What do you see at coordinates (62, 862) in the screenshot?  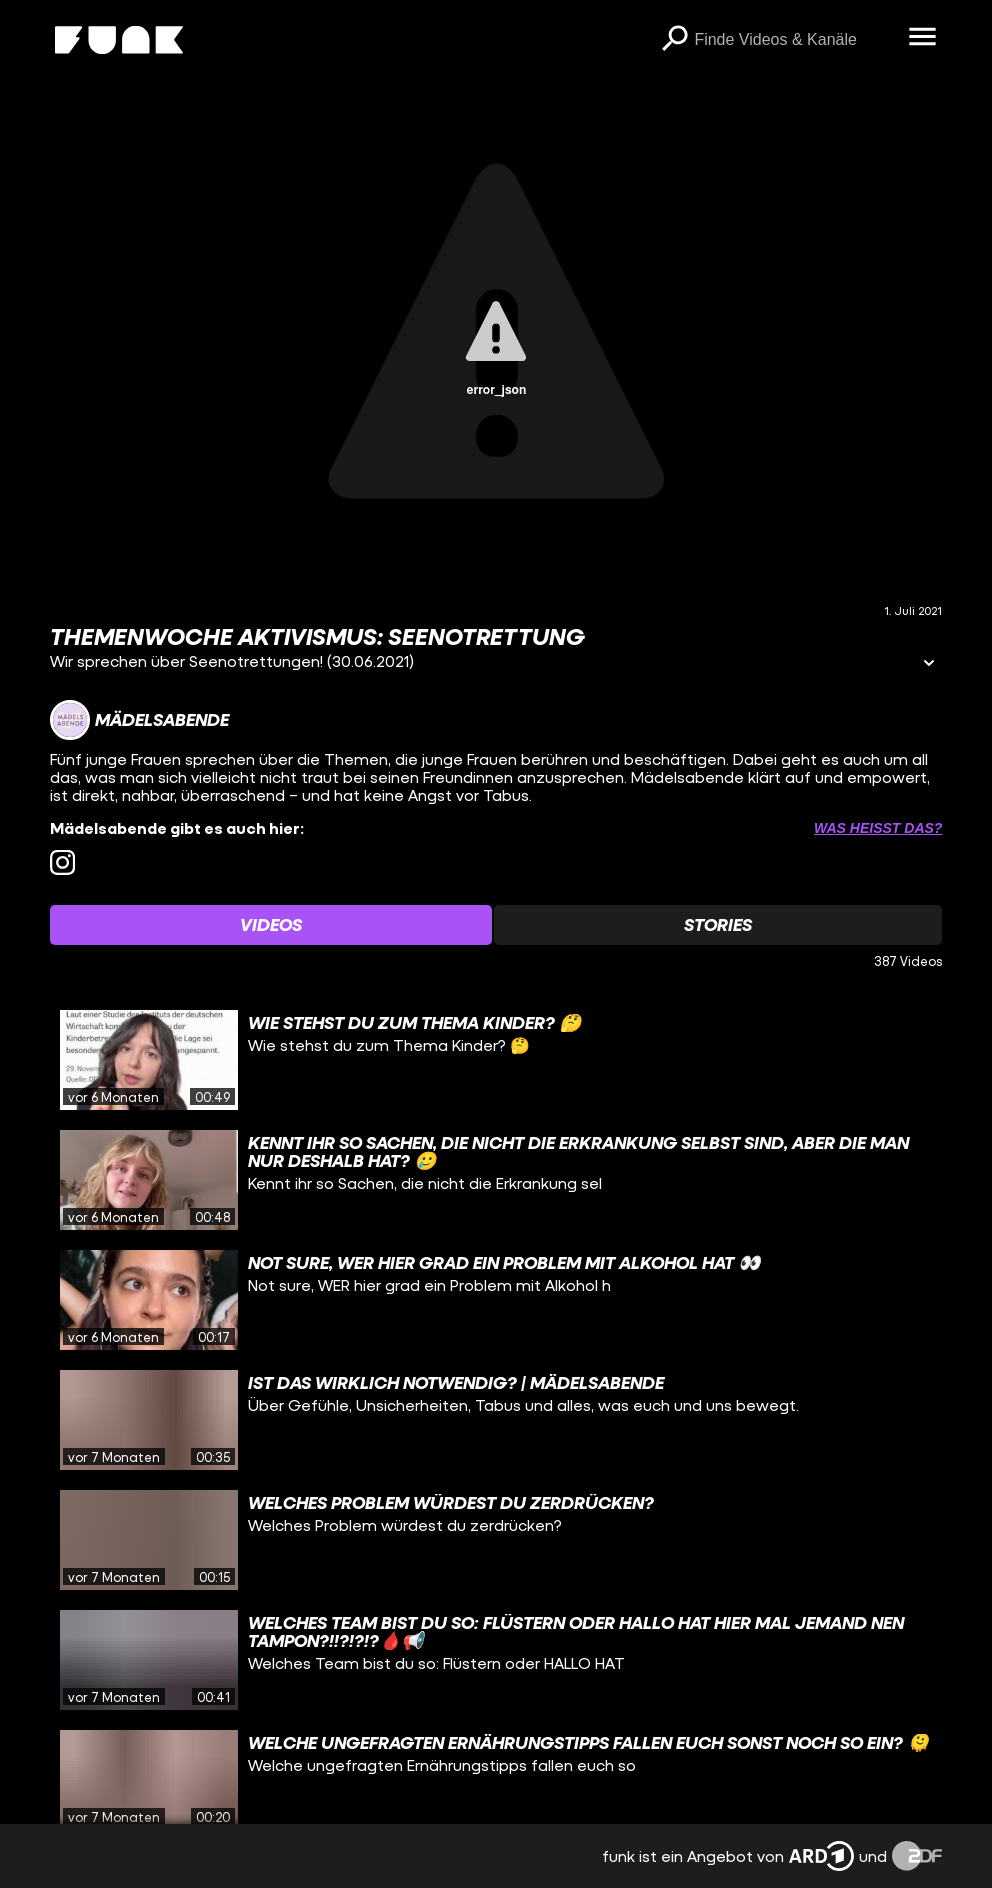 I see `[instagram Link]` at bounding box center [62, 862].